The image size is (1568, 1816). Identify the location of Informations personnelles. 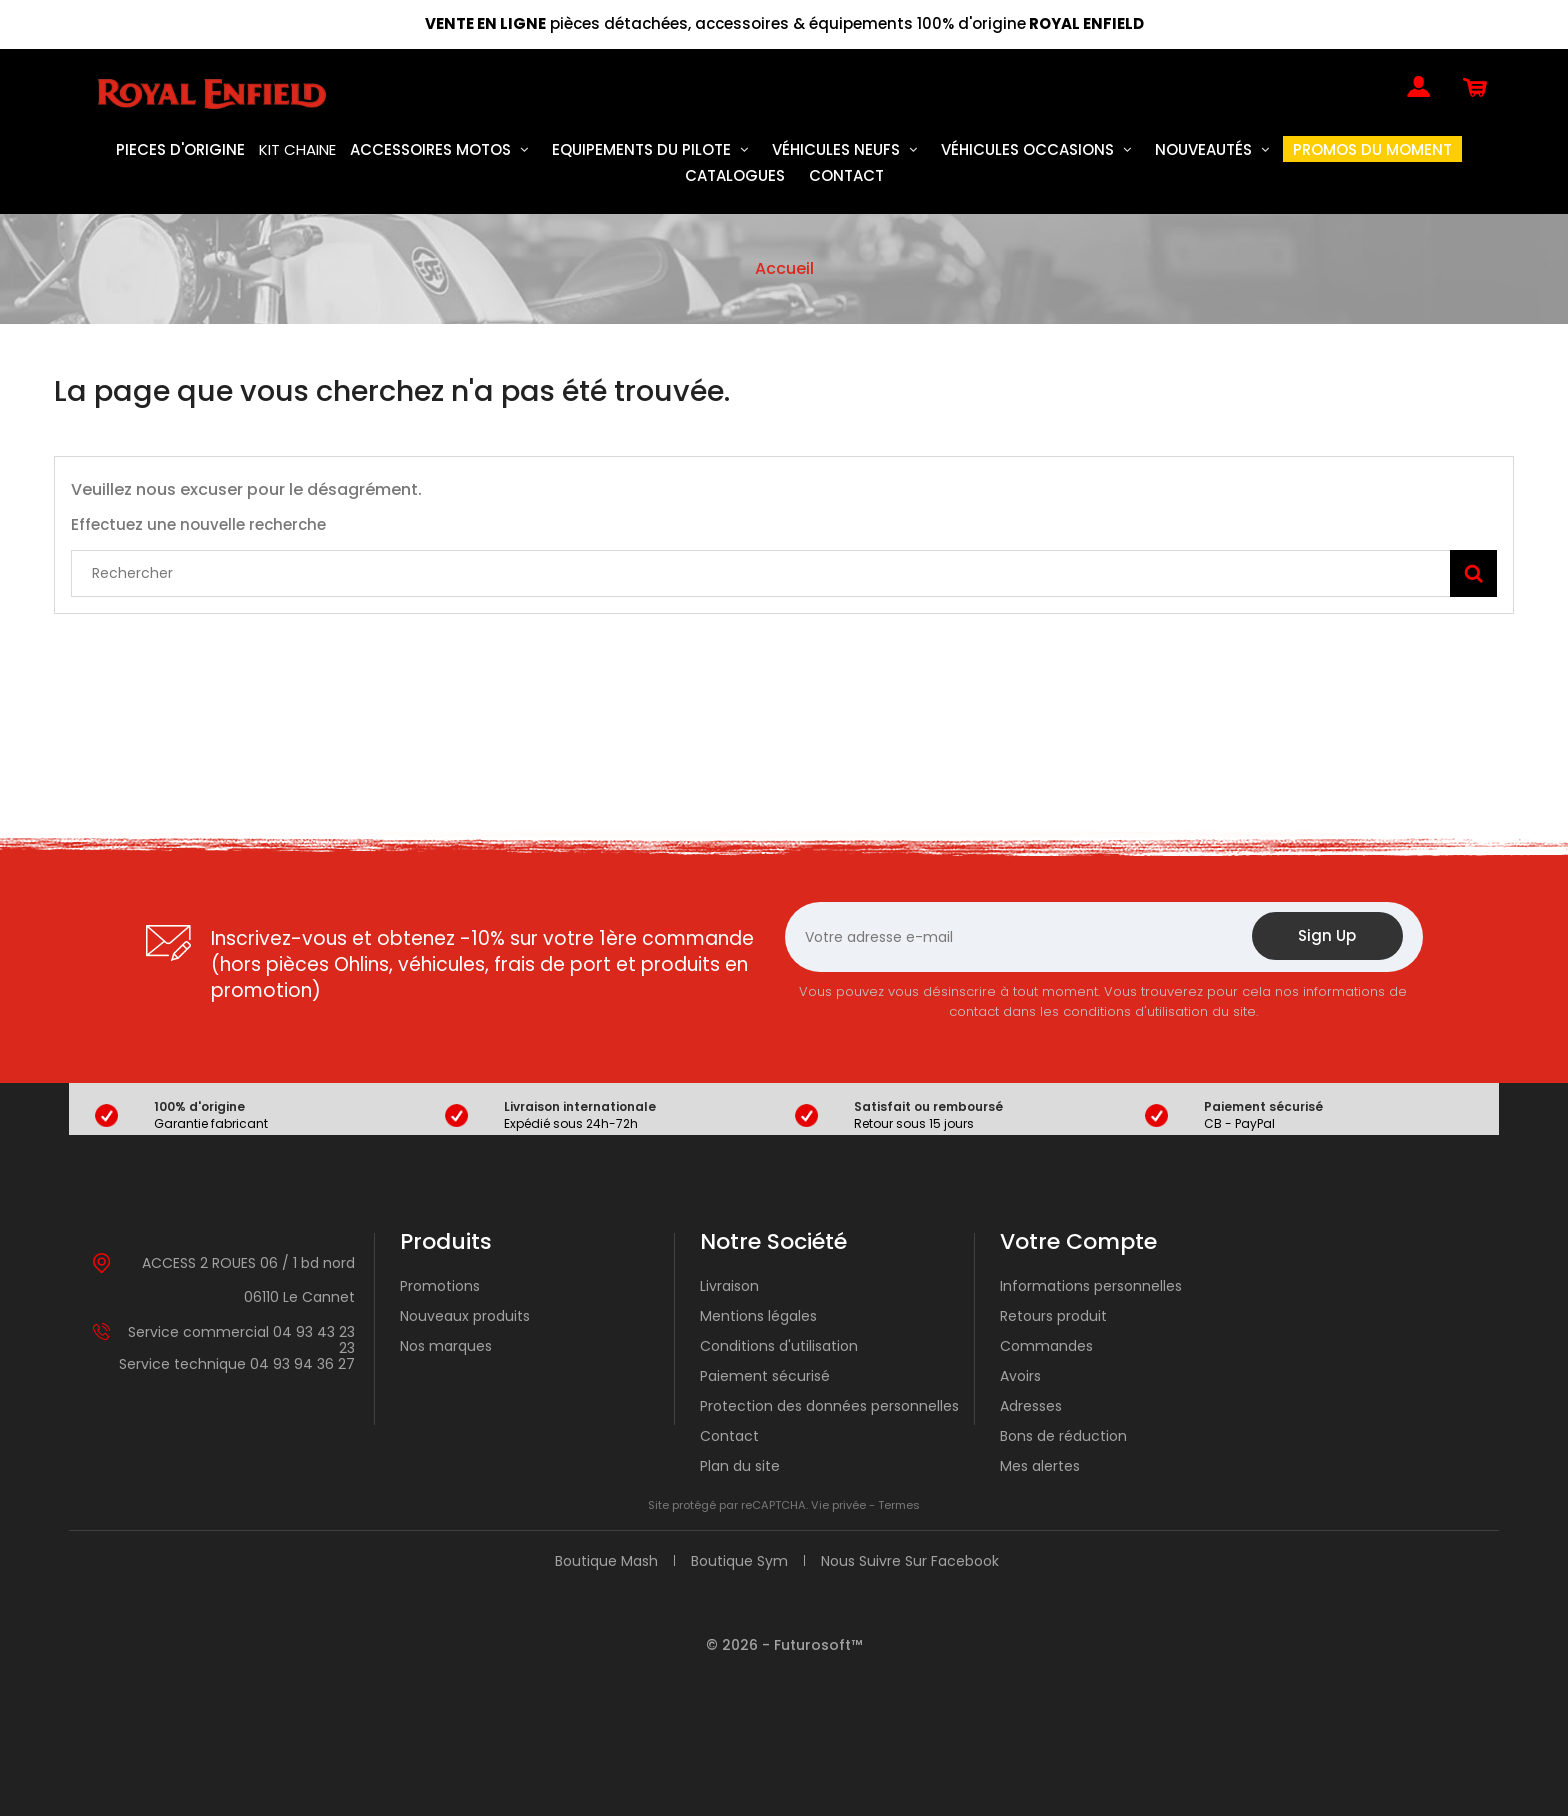
(1091, 1286).